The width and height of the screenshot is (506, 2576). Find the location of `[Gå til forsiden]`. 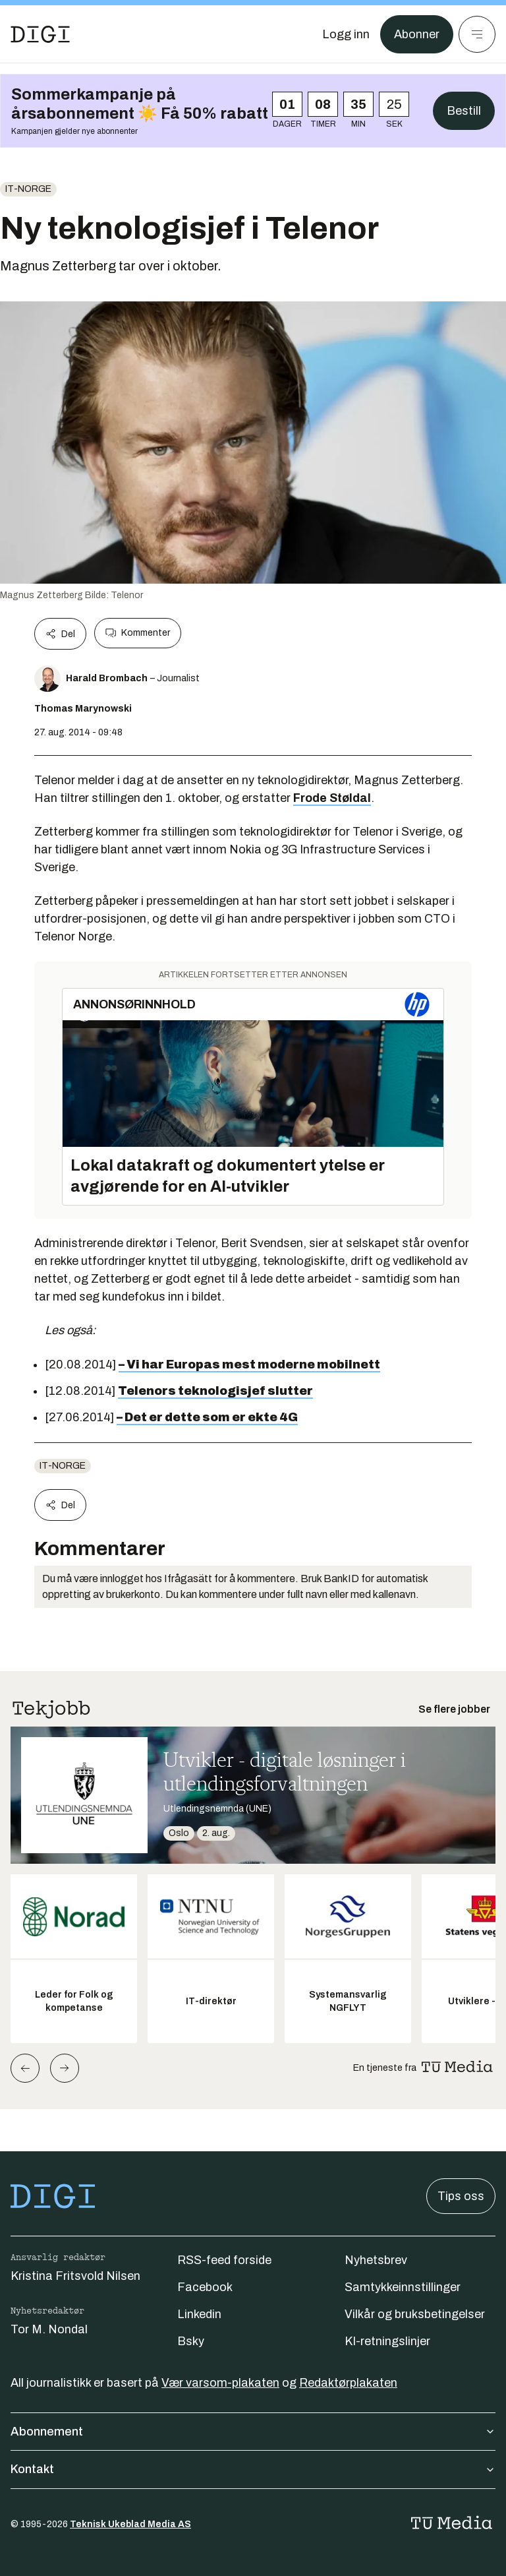

[Gå til forsiden] is located at coordinates (40, 34).